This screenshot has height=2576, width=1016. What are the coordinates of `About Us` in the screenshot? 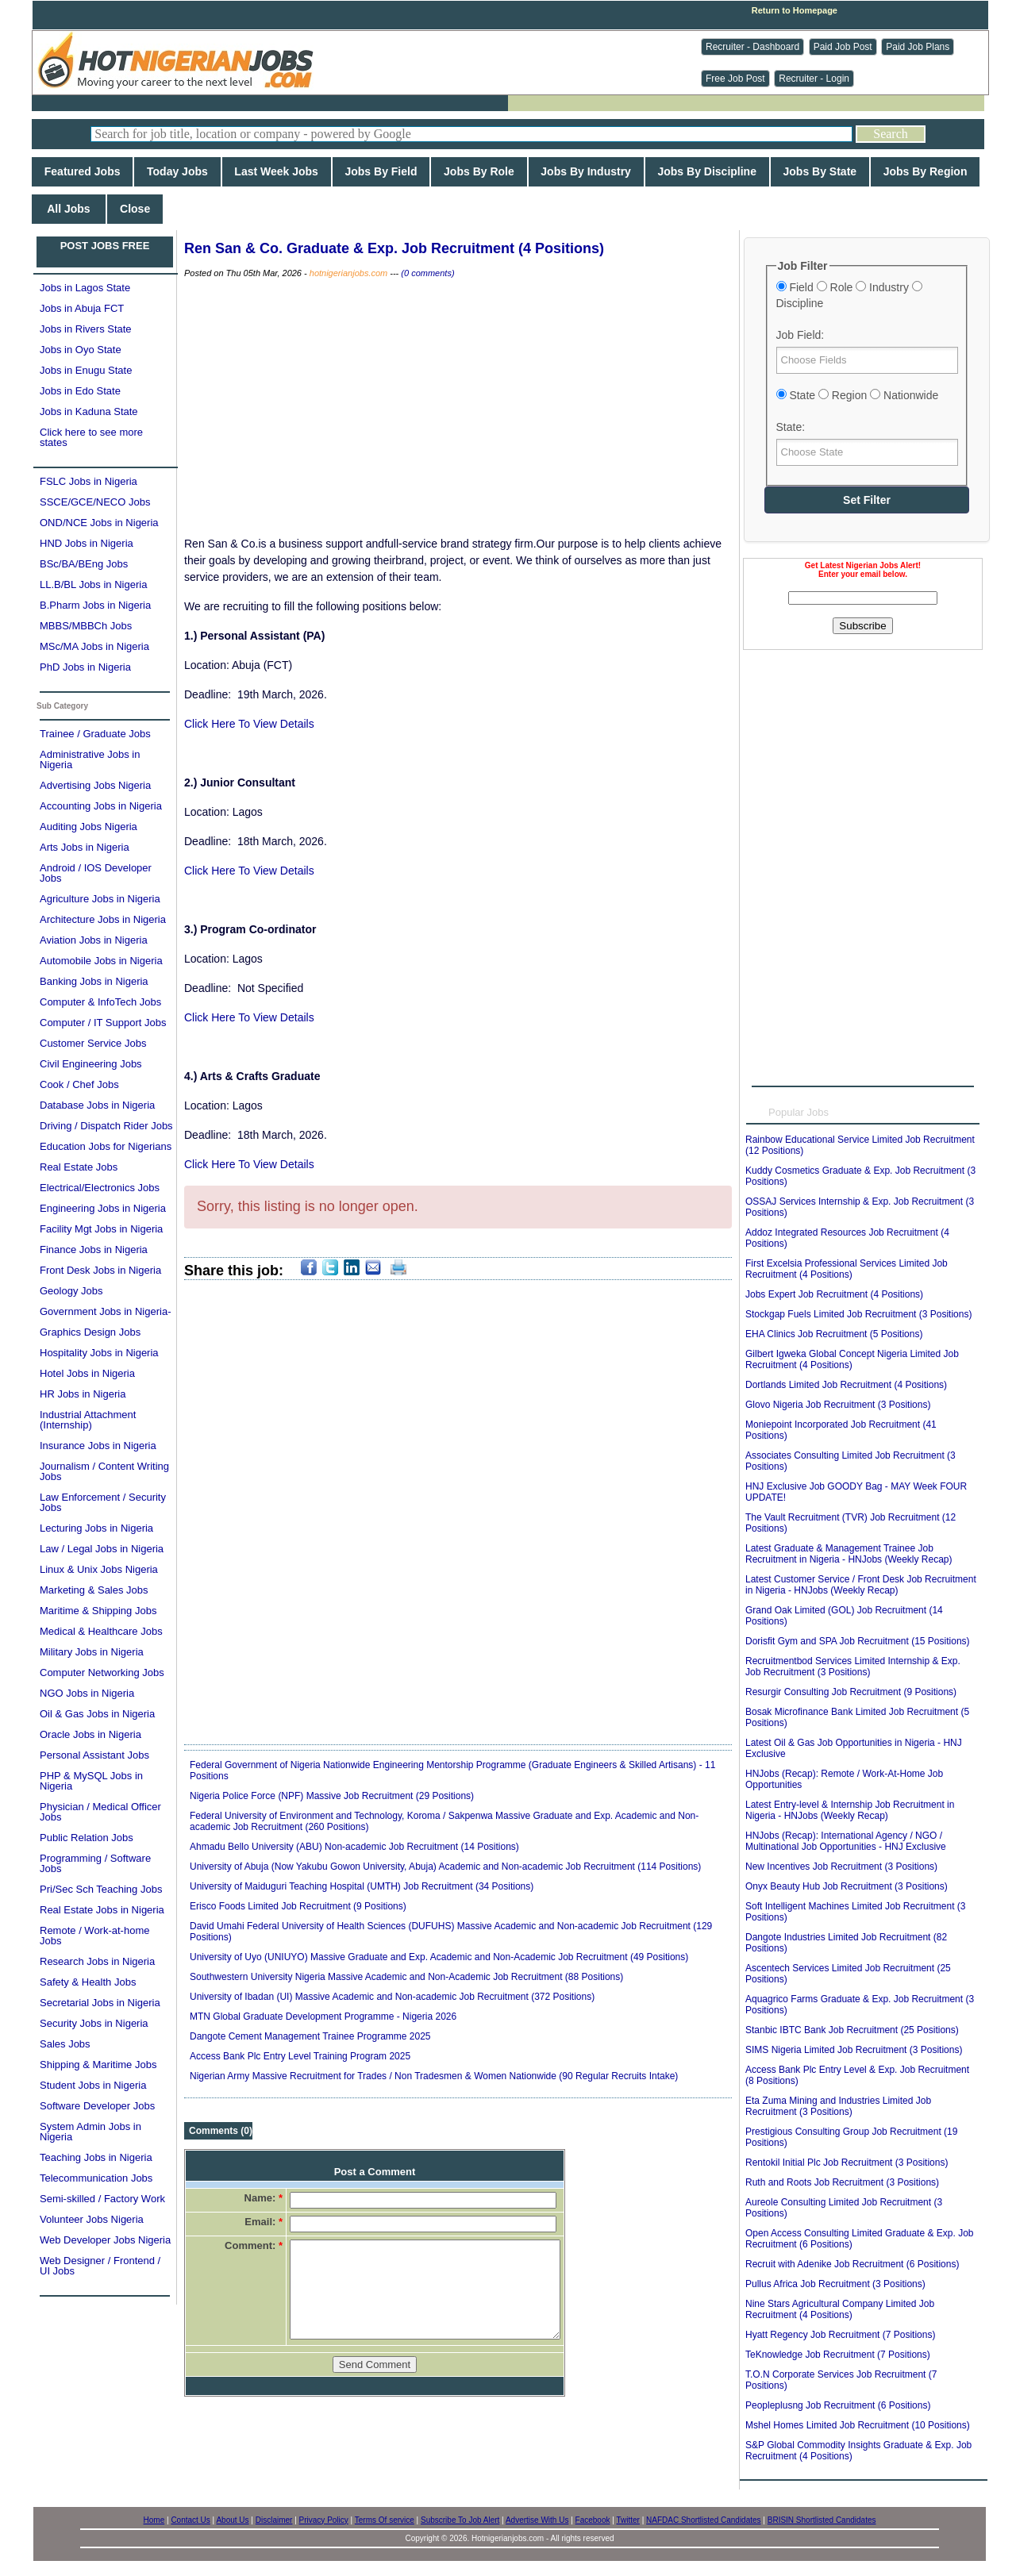 It's located at (232, 2520).